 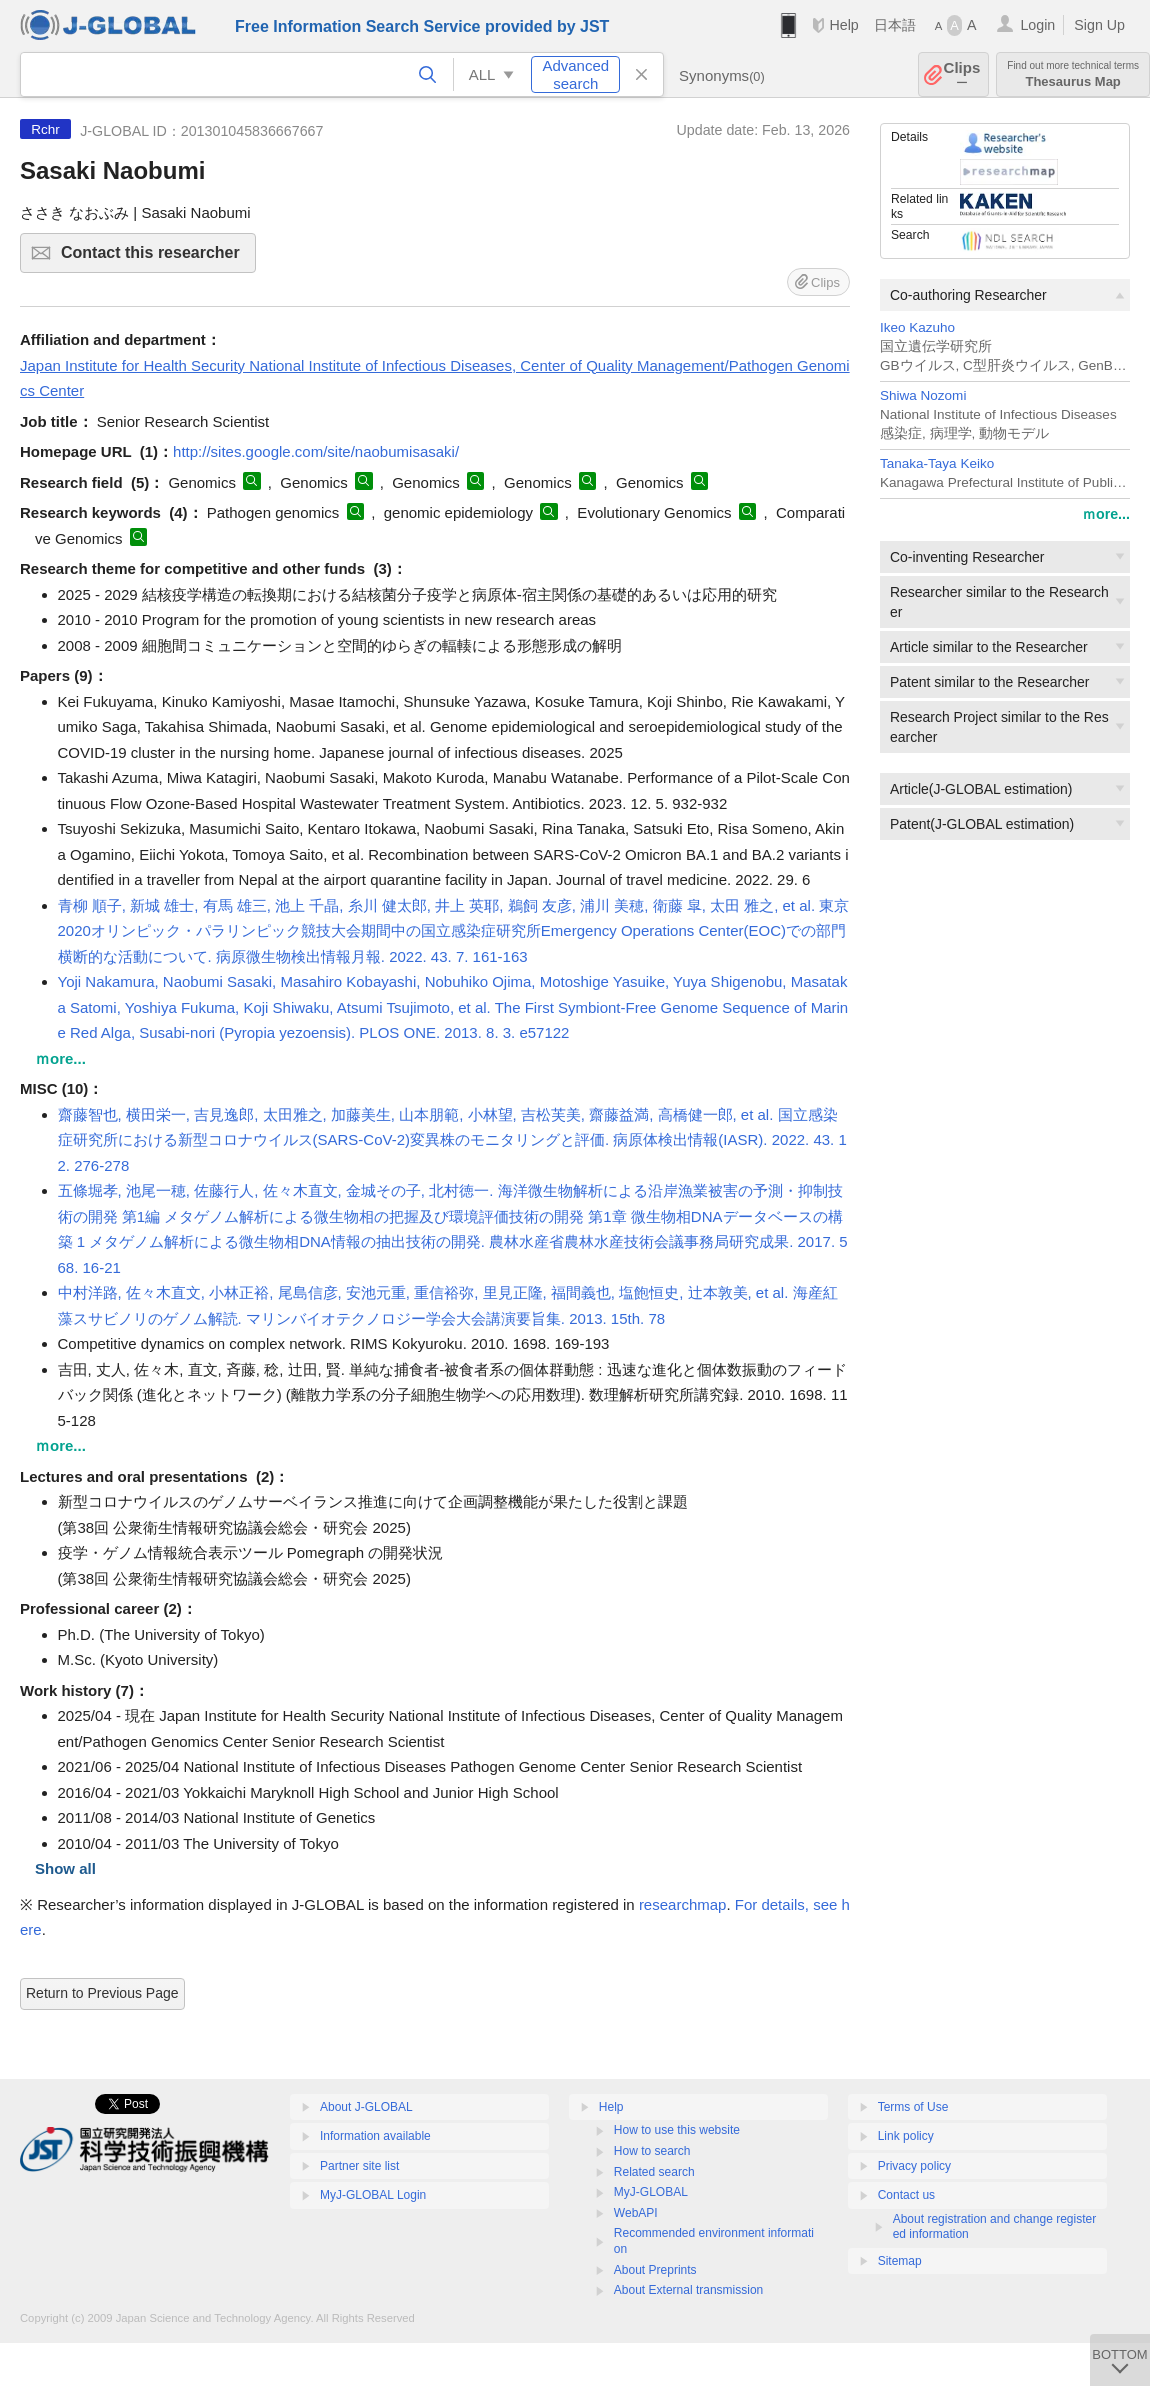 I want to click on Login, so click(x=1037, y=25).